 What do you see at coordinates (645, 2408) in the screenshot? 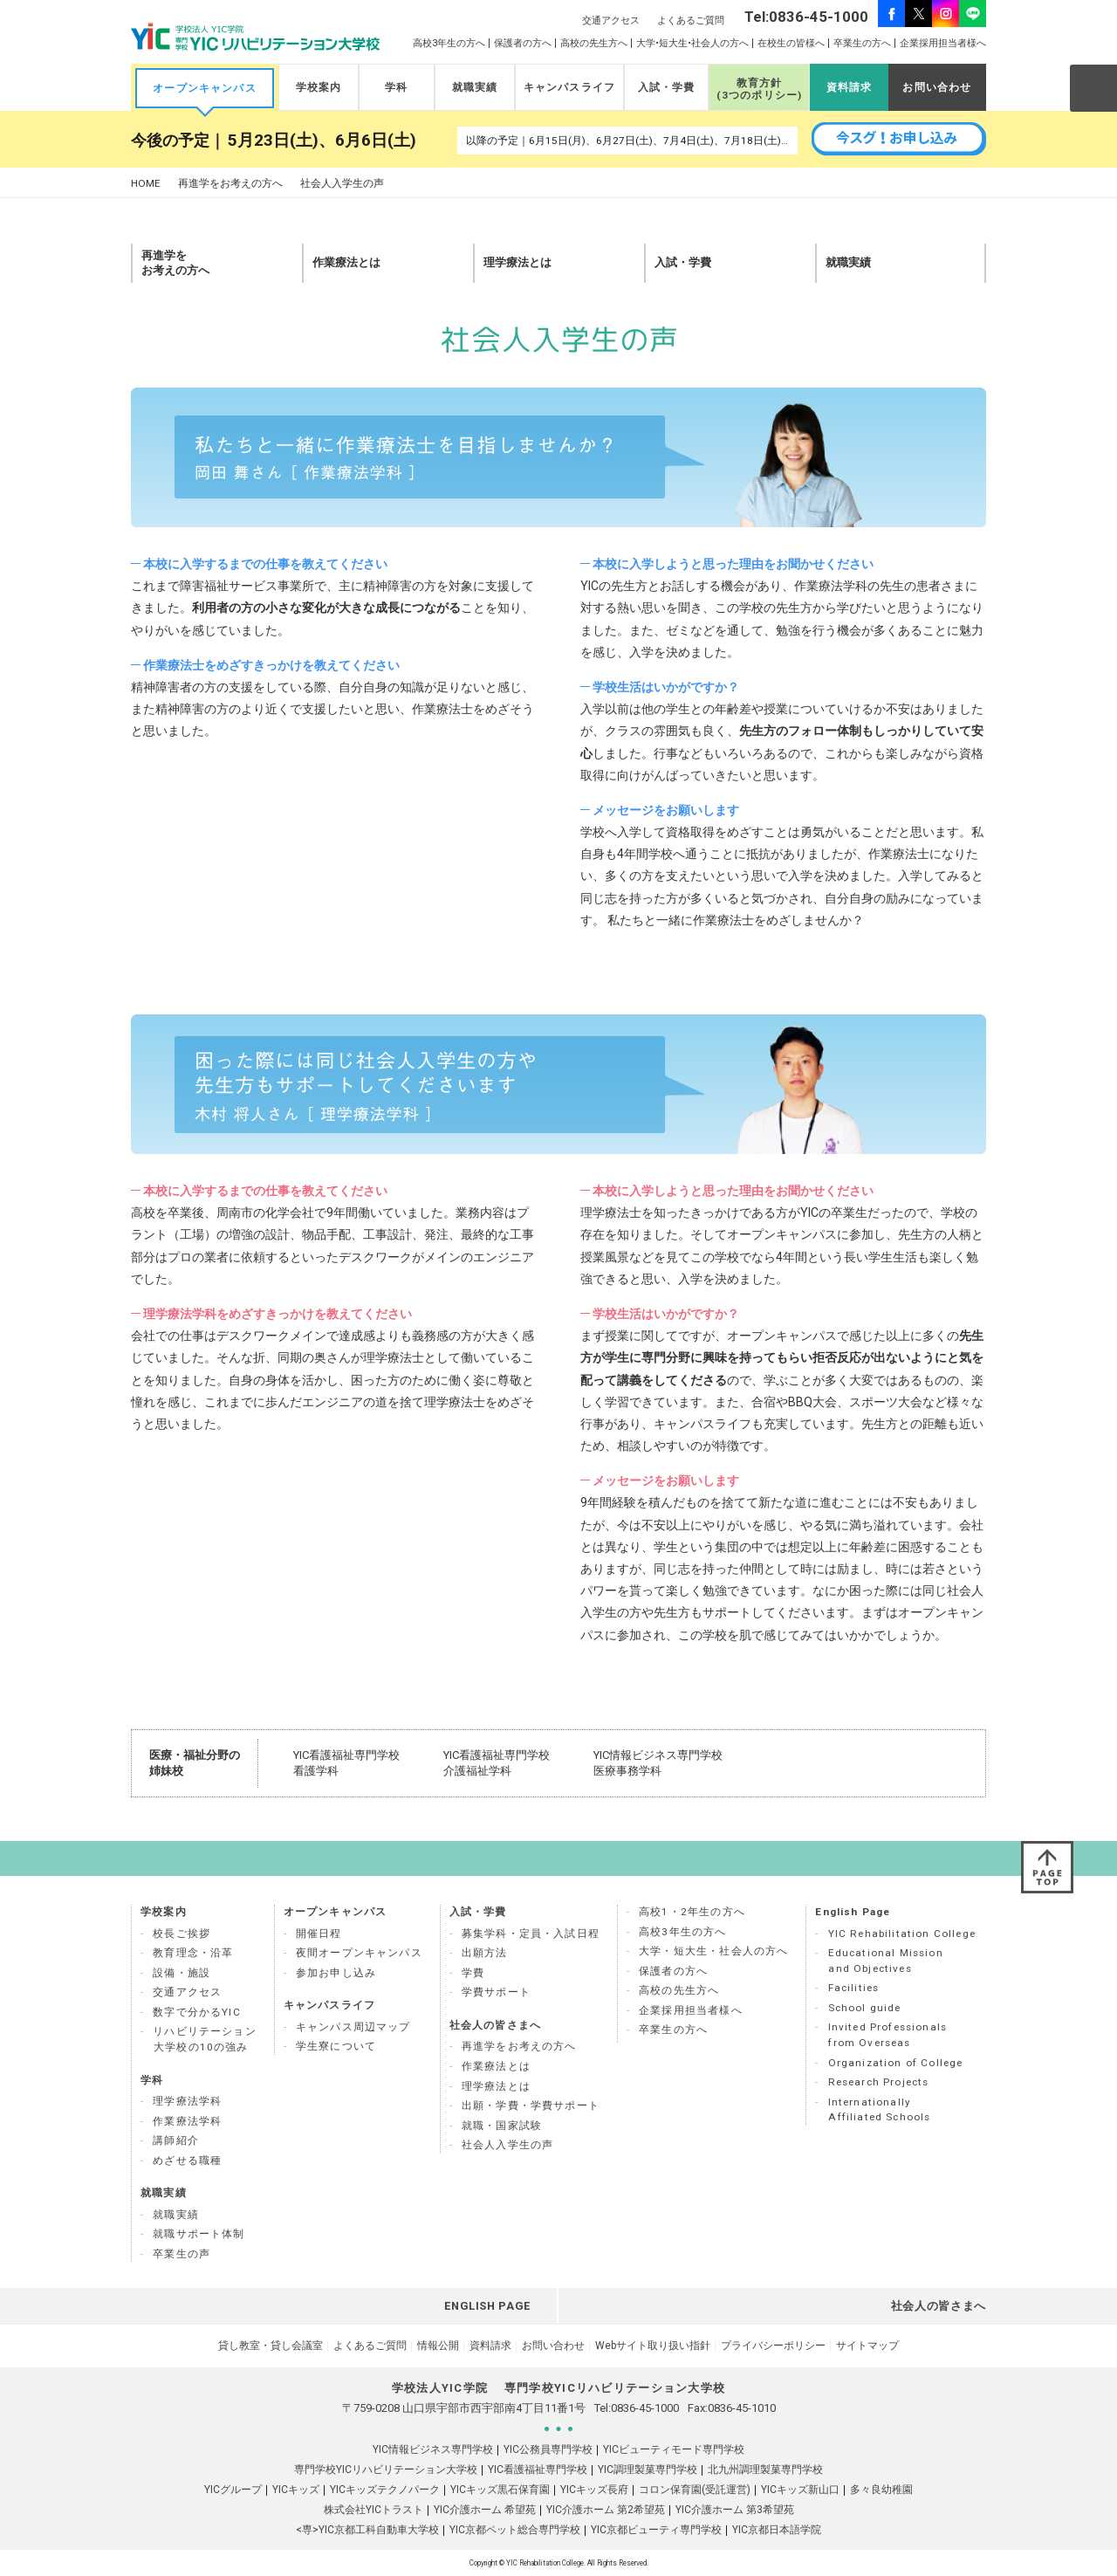
I see `0836-45-1000` at bounding box center [645, 2408].